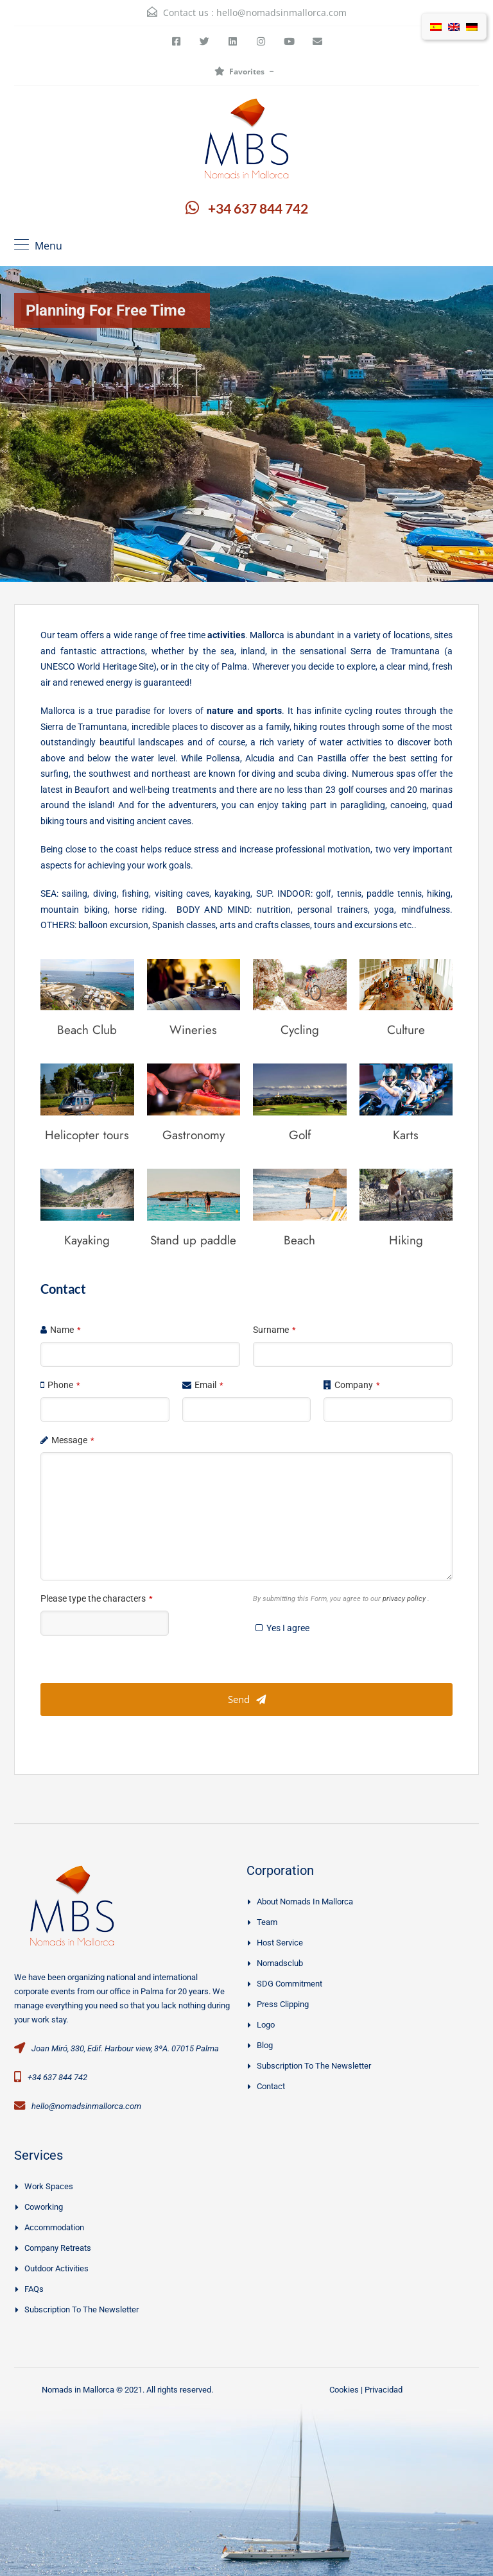 The height and width of the screenshot is (2576, 493). Describe the element at coordinates (436, 26) in the screenshot. I see `[Switch to Spanish]` at that location.